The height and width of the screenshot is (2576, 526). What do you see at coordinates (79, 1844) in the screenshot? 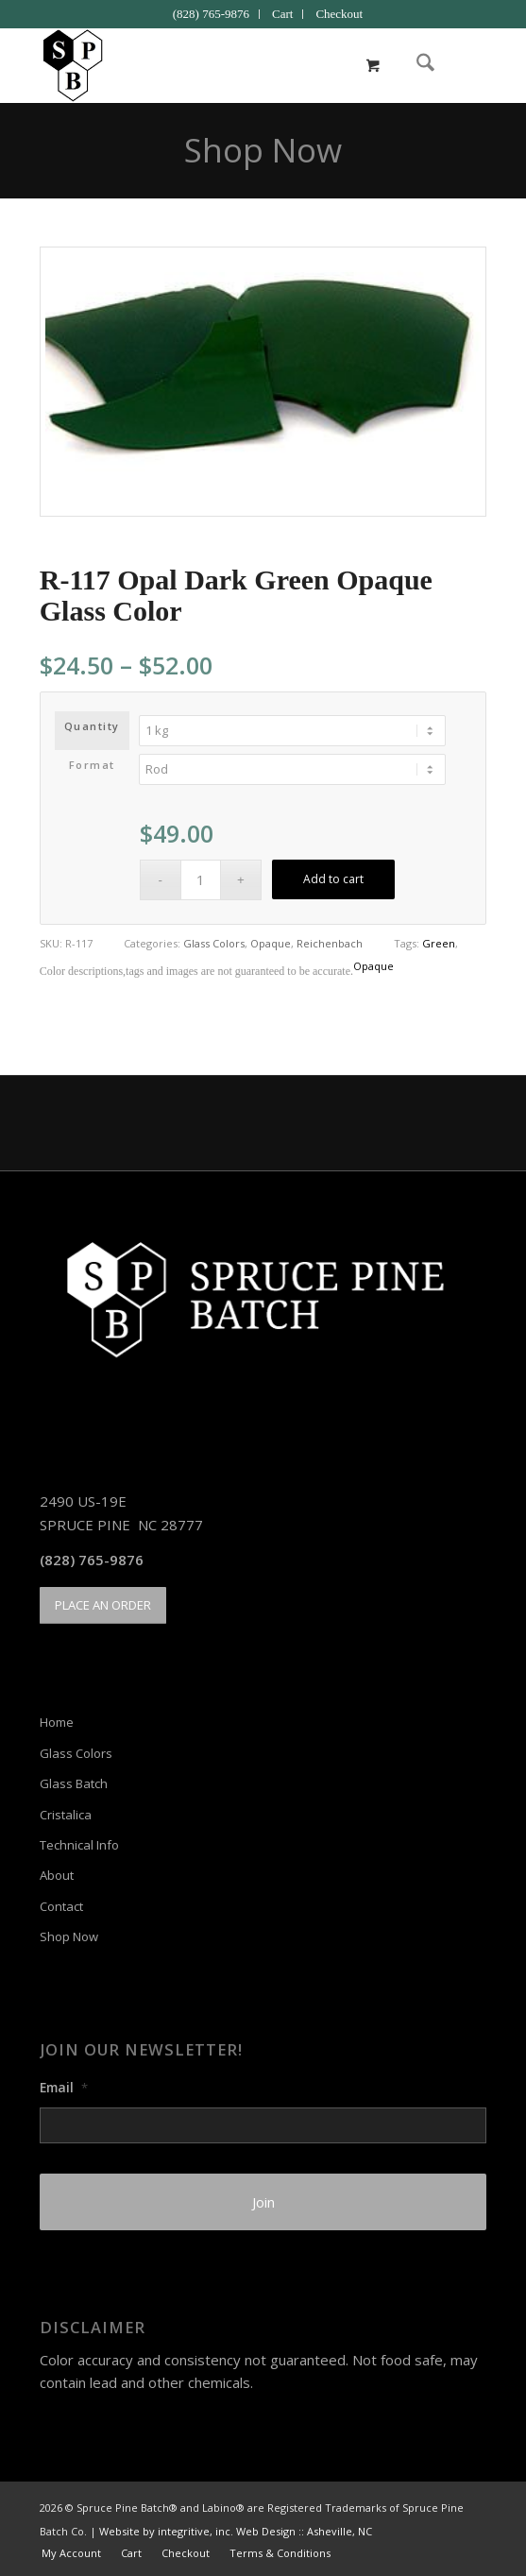
I see `Technical Info` at bounding box center [79, 1844].